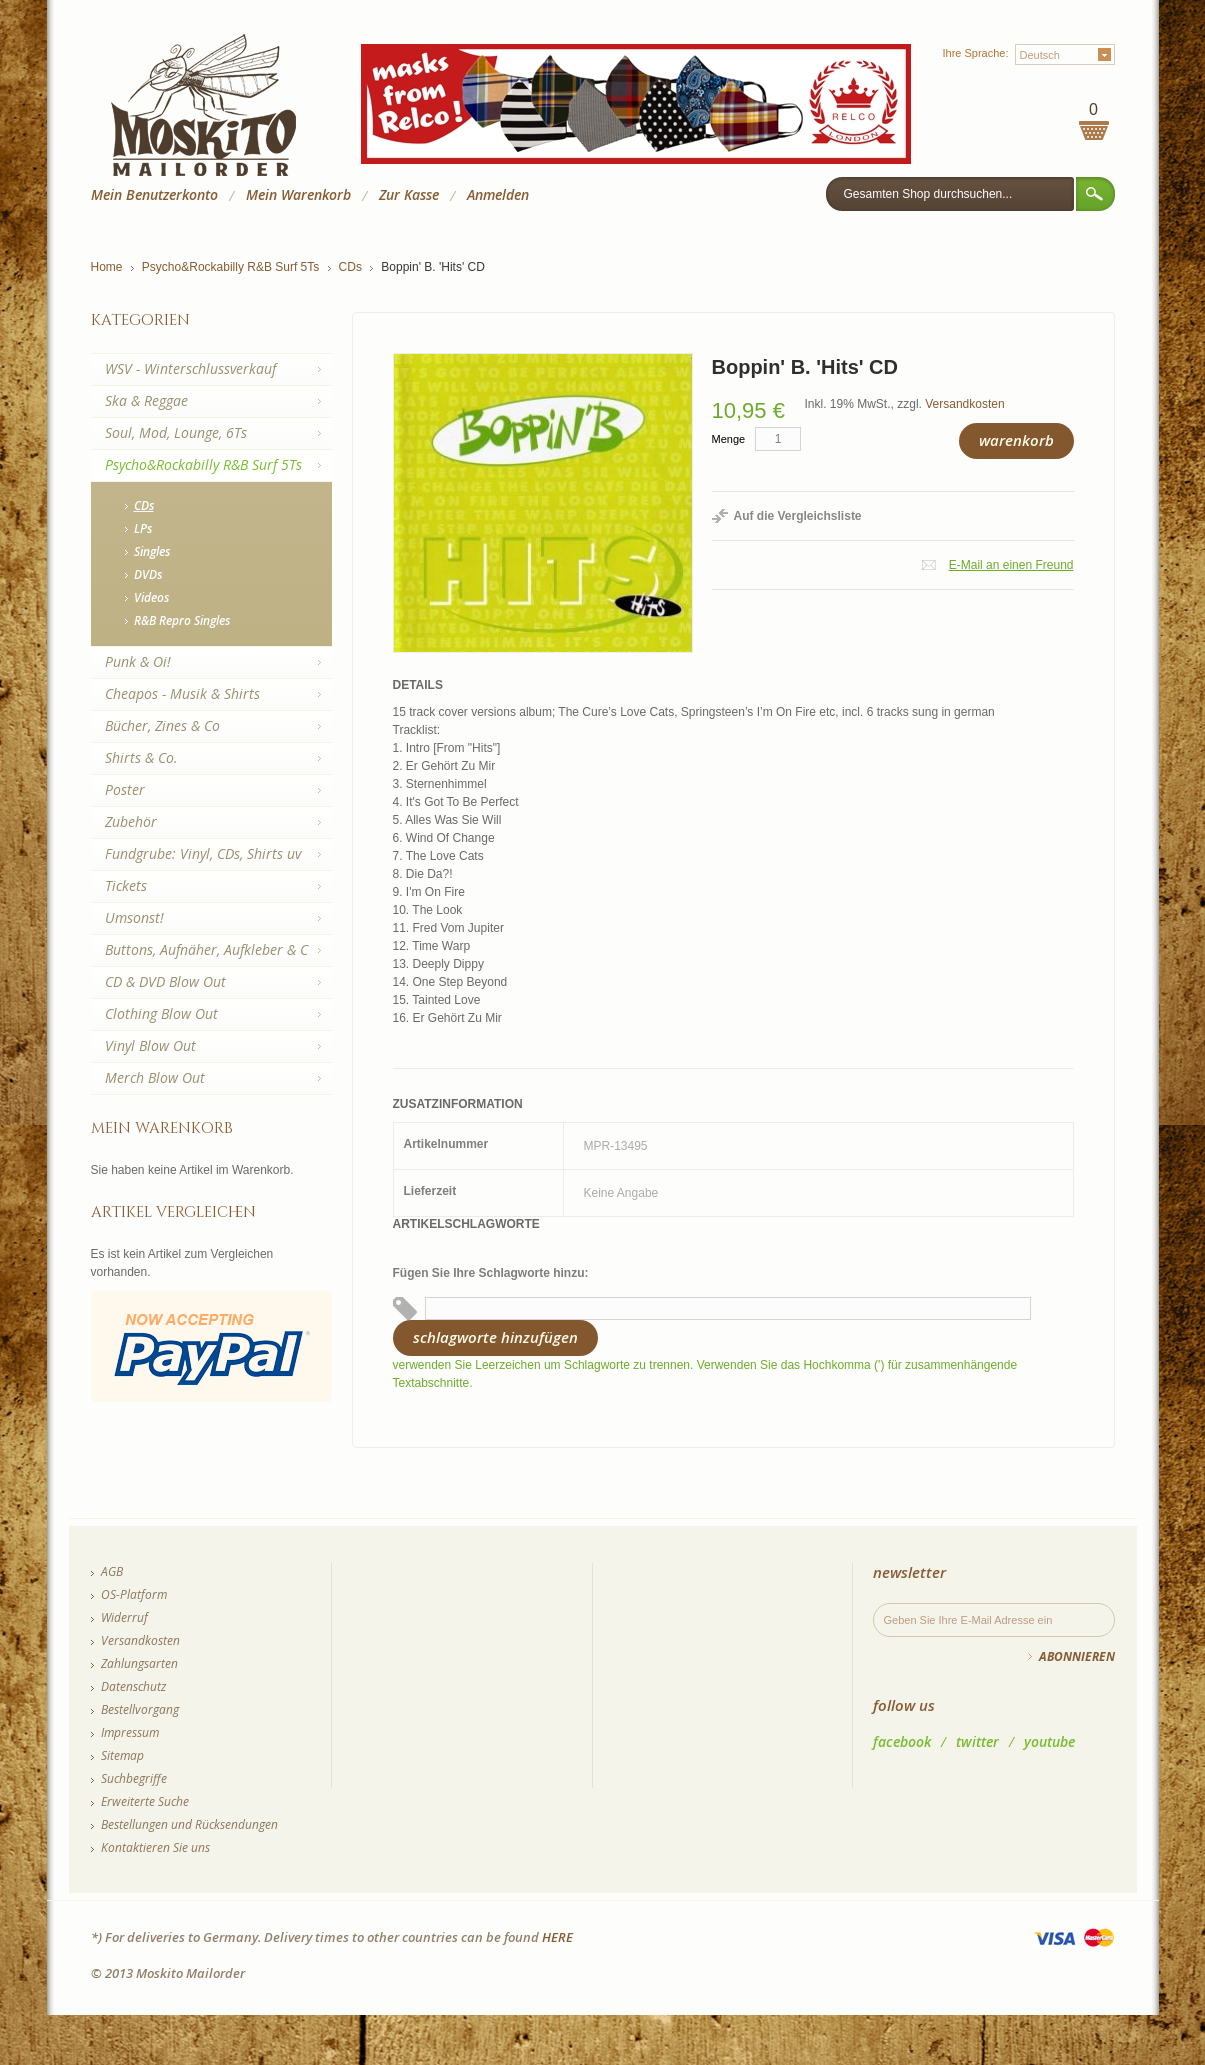  What do you see at coordinates (350, 267) in the screenshot?
I see `CDs` at bounding box center [350, 267].